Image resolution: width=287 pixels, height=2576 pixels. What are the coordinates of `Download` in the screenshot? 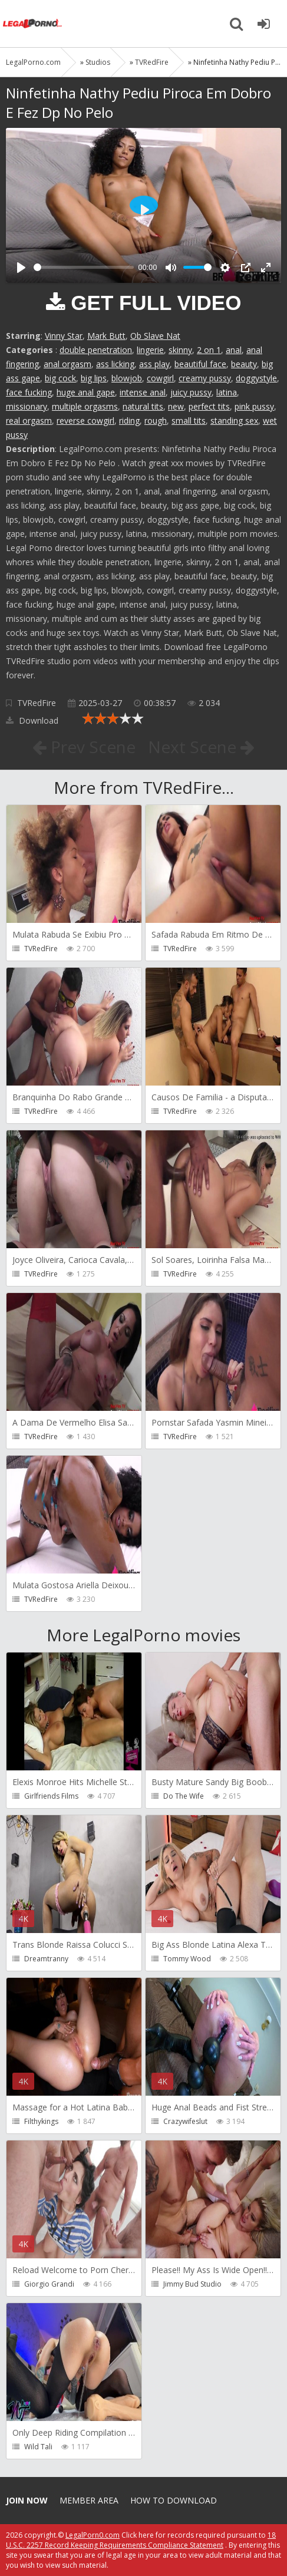 It's located at (32, 720).